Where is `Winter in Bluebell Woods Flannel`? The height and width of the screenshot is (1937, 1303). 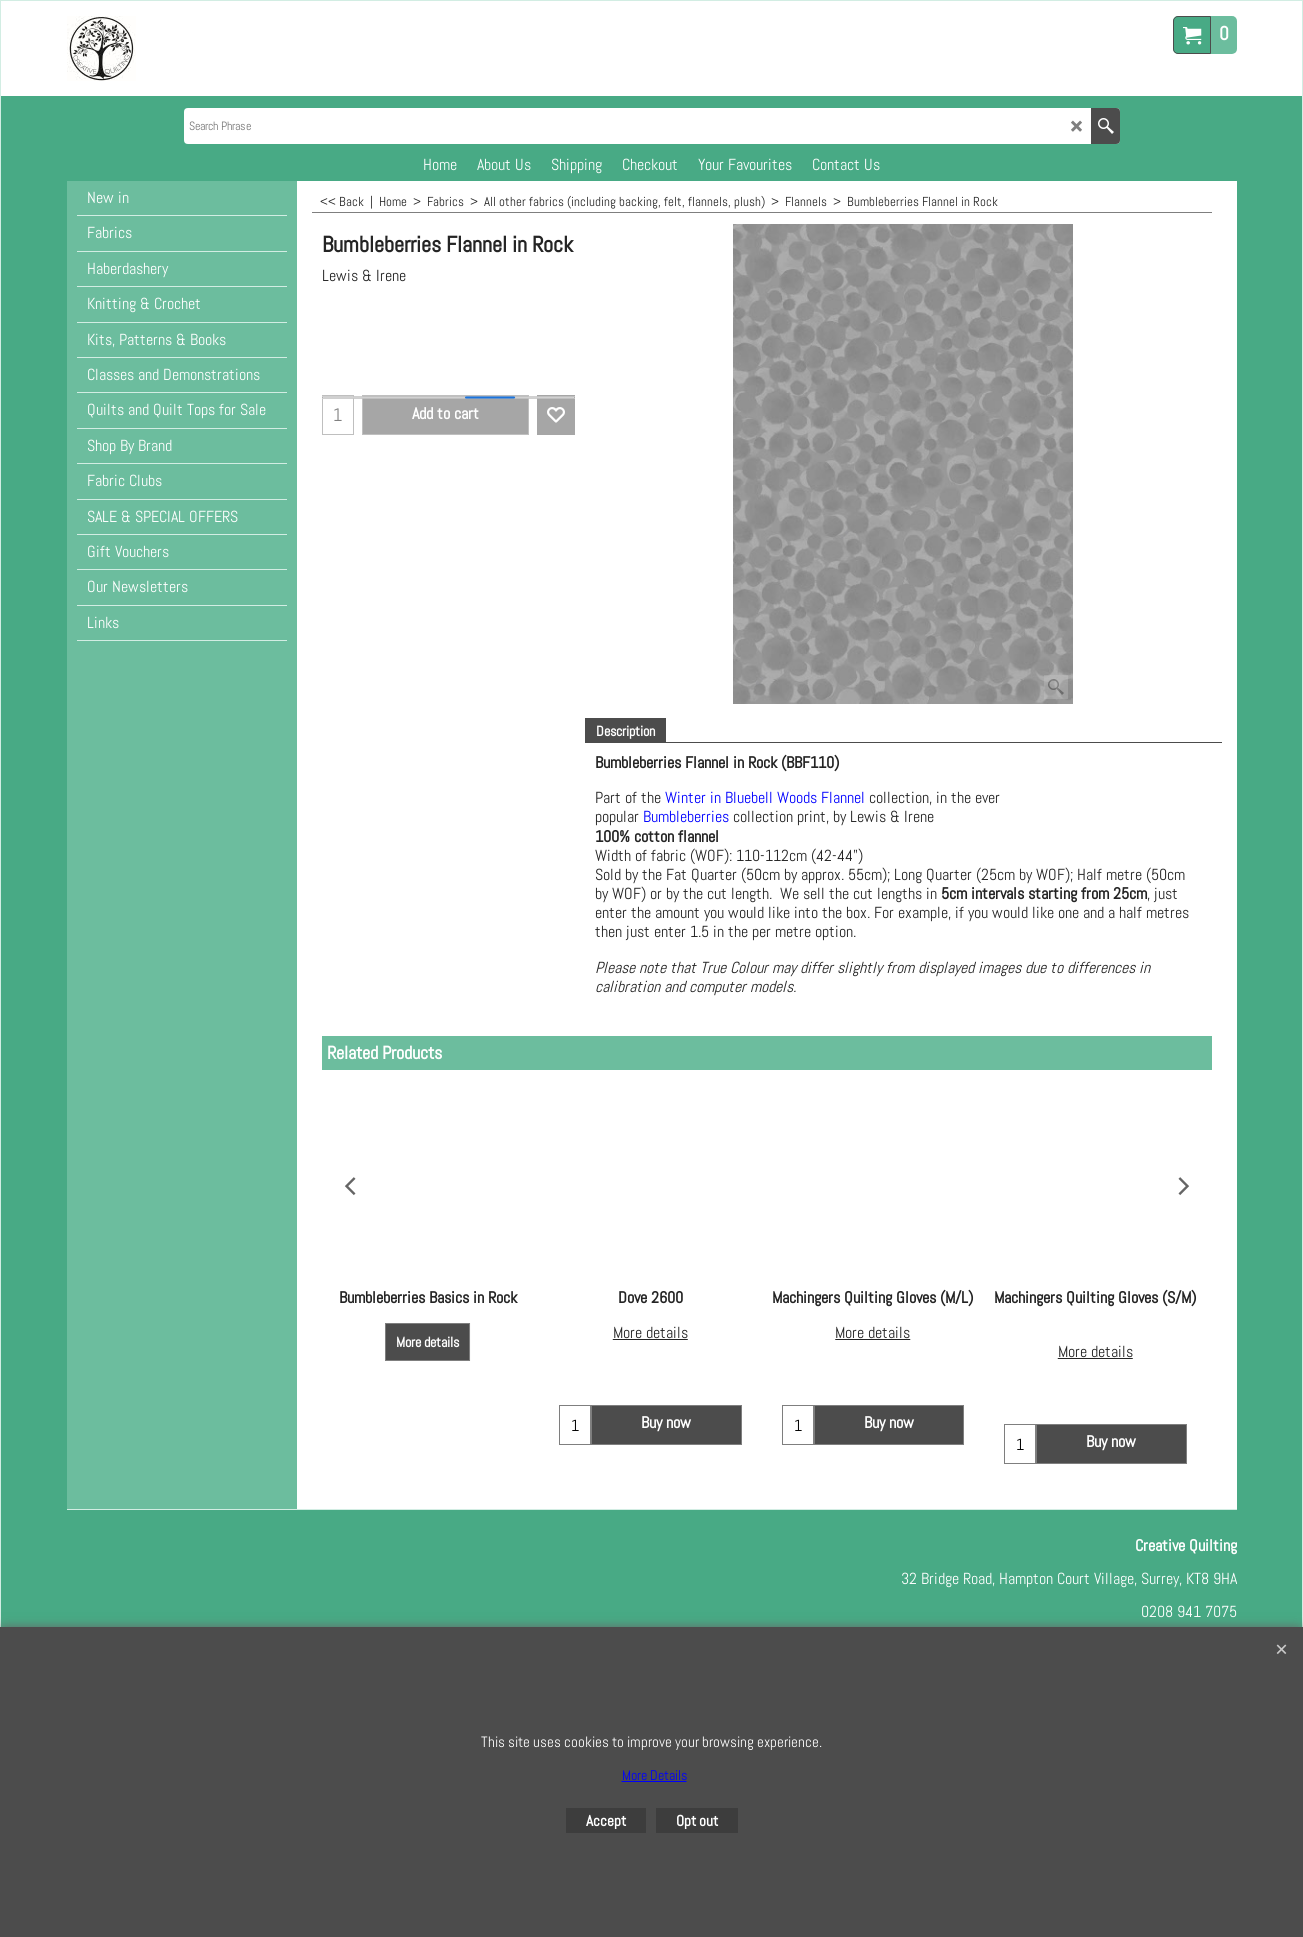
Winter in Bluebell Woods Flannel is located at coordinates (767, 797).